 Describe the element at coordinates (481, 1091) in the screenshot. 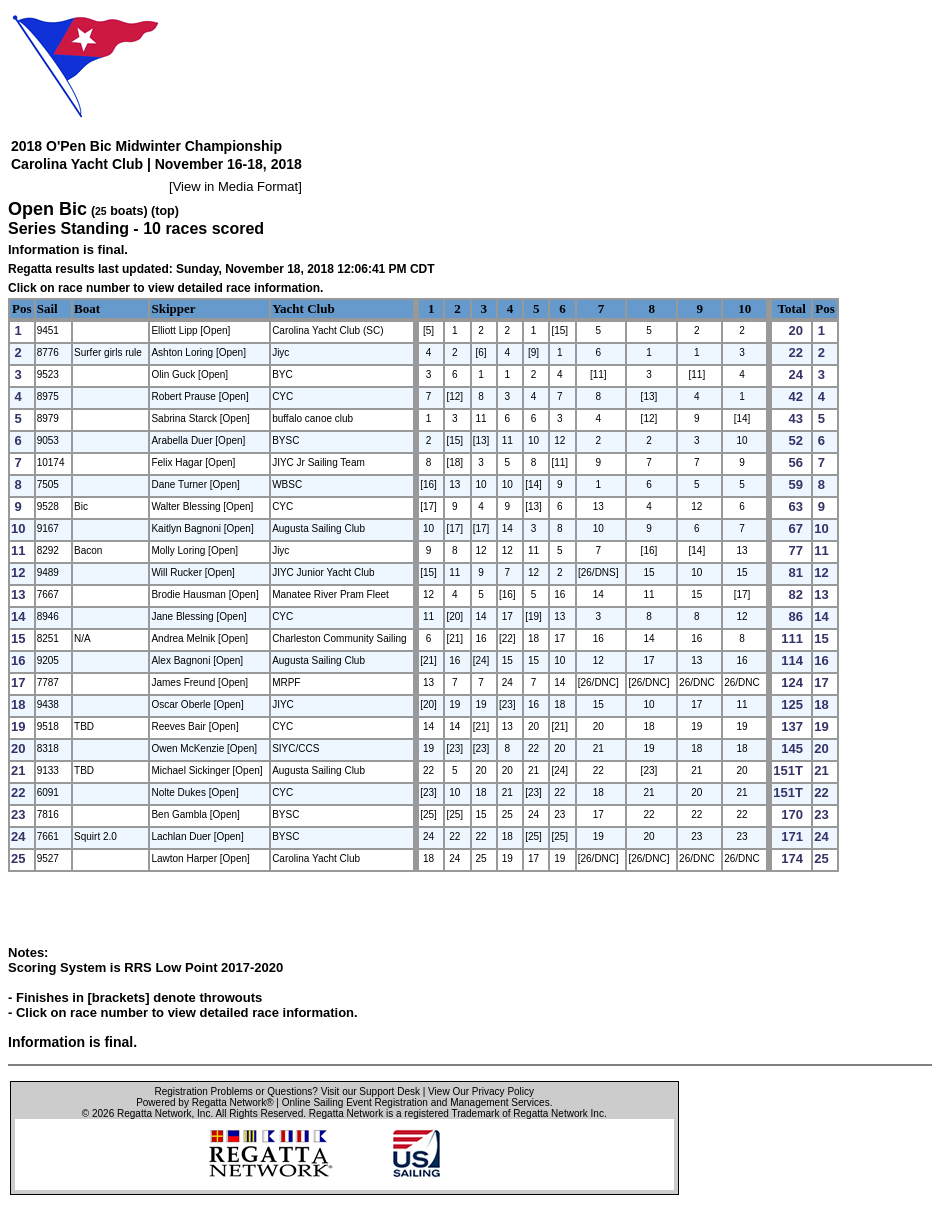

I see `View Our Privacy Policy` at that location.